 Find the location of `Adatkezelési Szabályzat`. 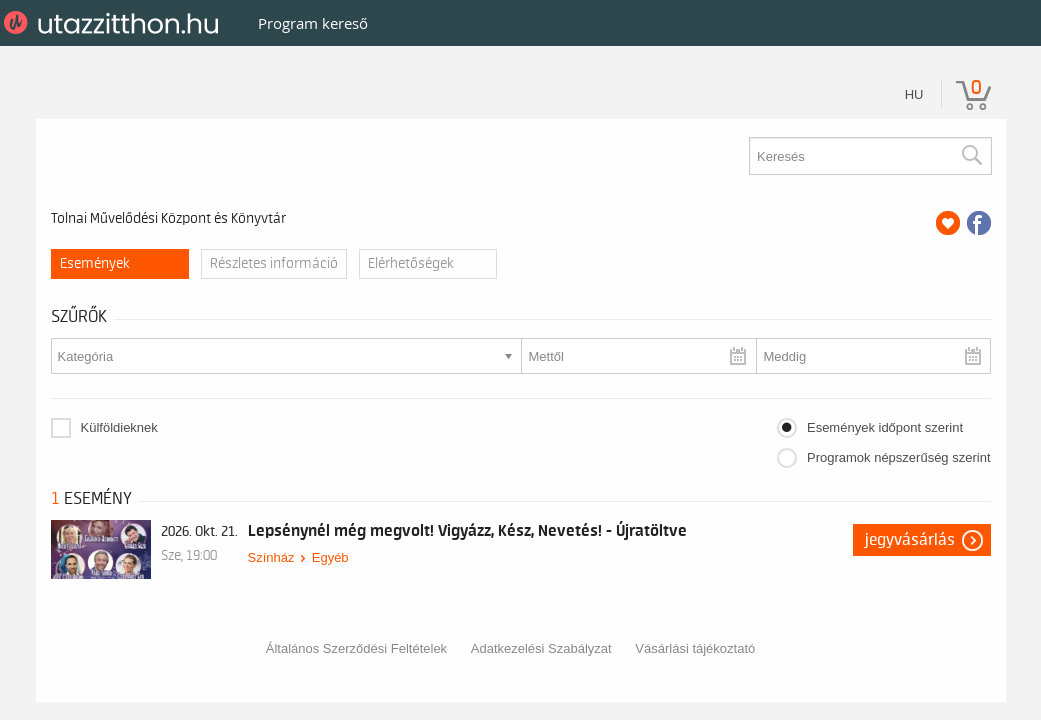

Adatkezelési Szabályzat is located at coordinates (541, 648).